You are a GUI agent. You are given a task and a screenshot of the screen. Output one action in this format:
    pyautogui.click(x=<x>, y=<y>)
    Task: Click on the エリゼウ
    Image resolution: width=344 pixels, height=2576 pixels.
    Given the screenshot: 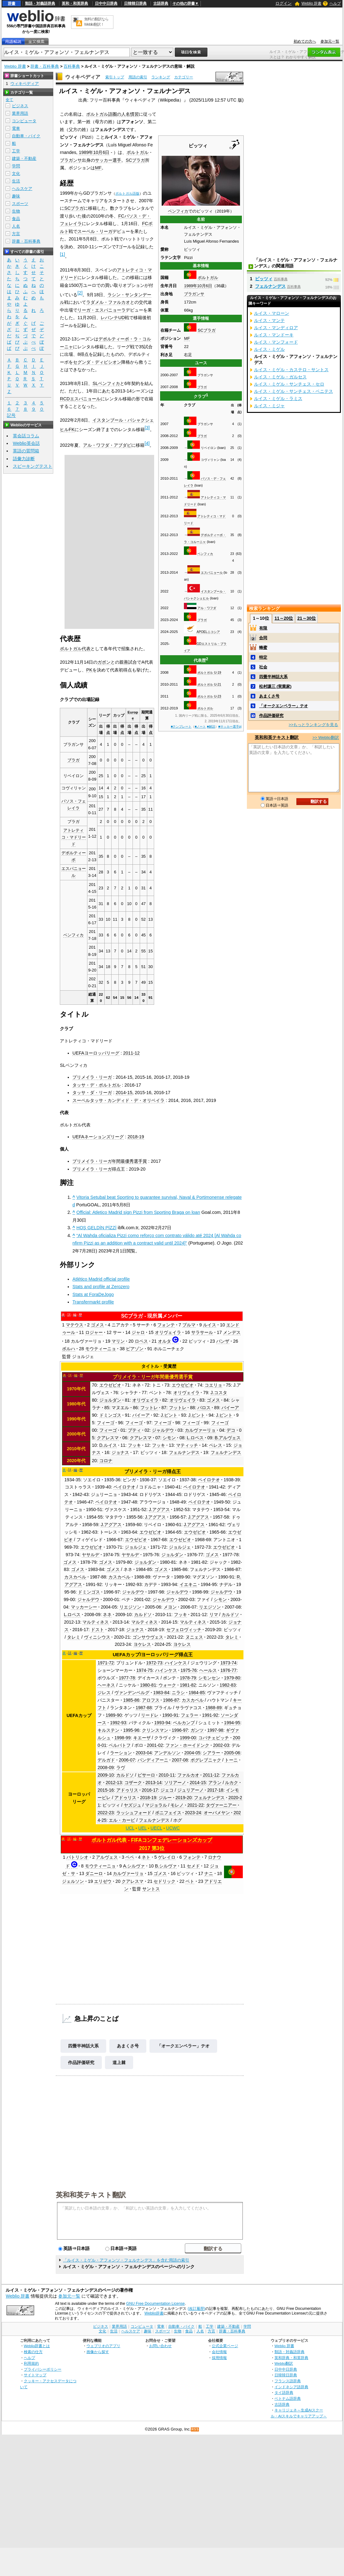 What is the action you would take?
    pyautogui.click(x=103, y=1881)
    